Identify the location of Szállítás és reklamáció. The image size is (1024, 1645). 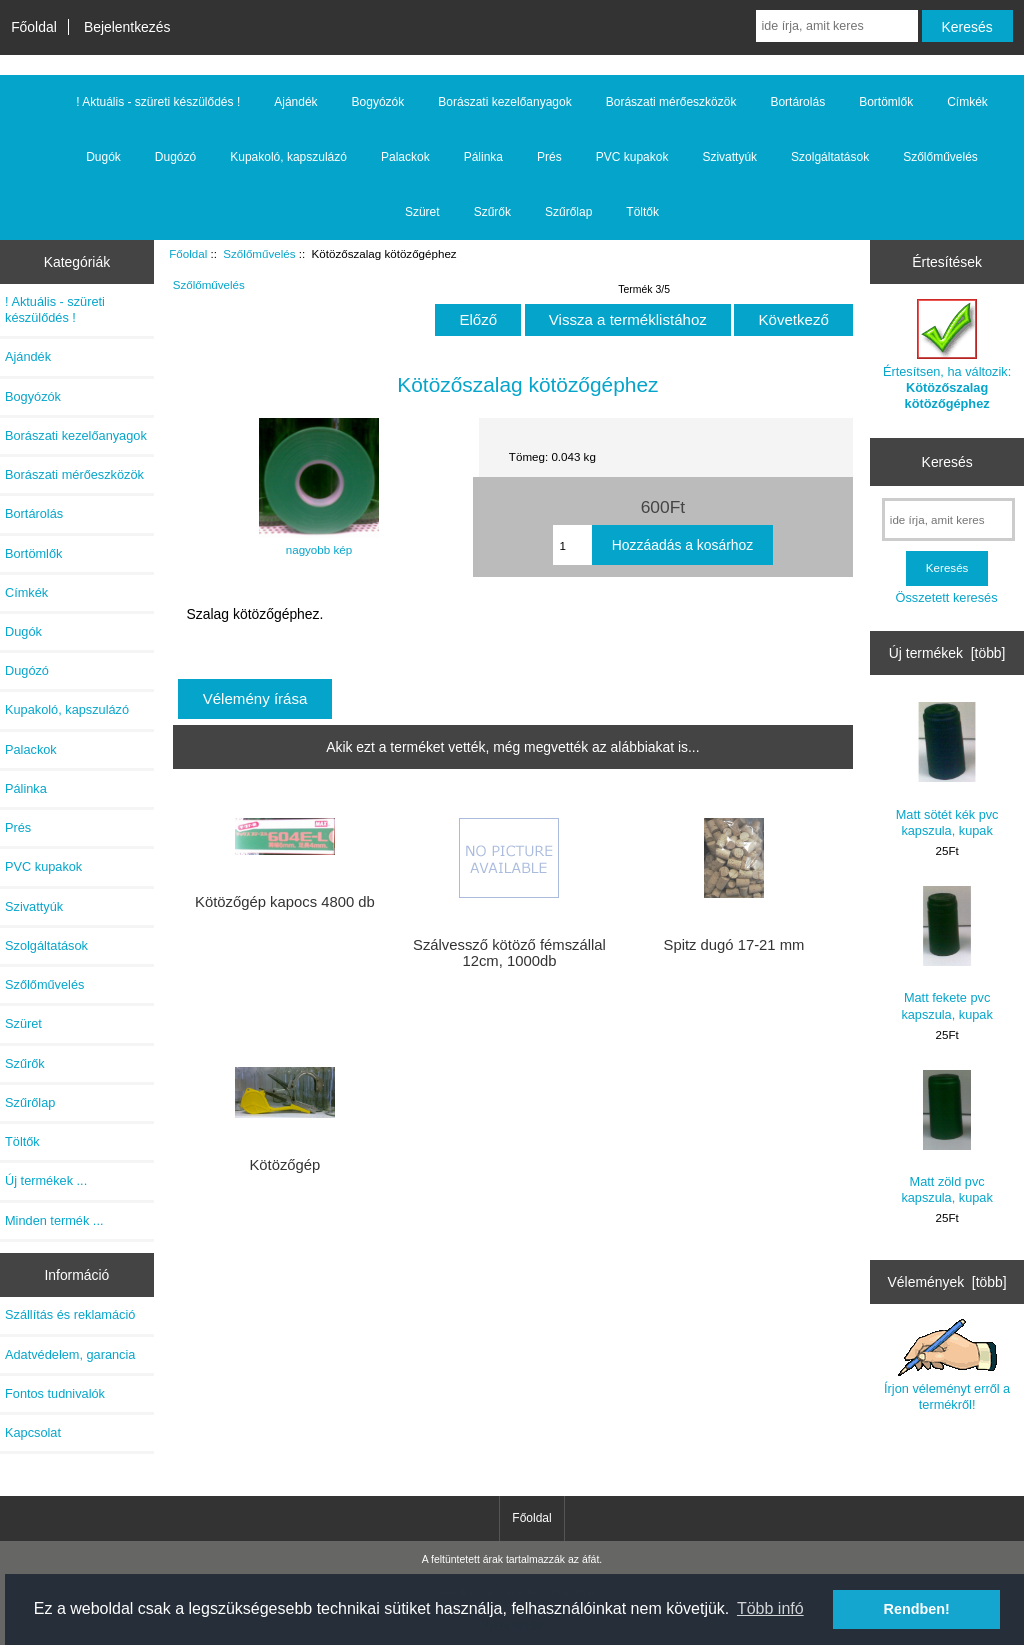
(70, 1314).